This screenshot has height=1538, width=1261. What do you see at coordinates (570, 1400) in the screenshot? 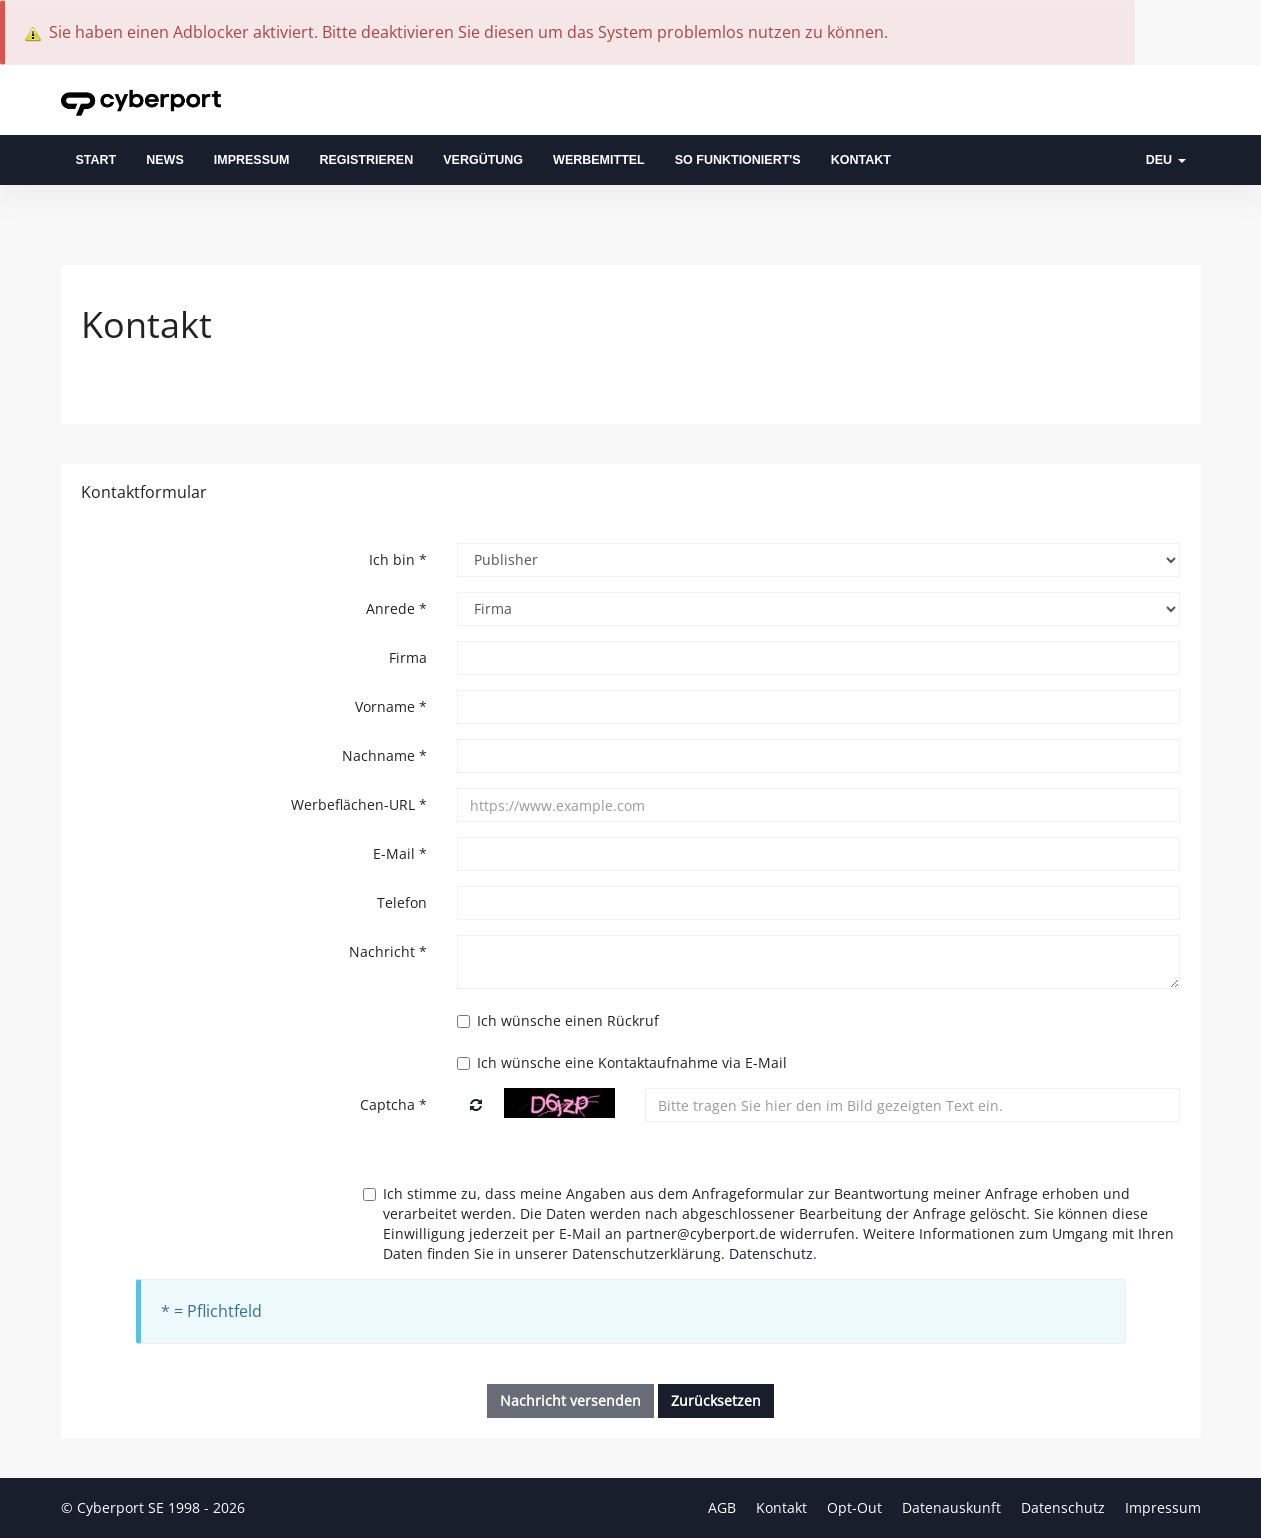
I see `Nachricht versenden` at bounding box center [570, 1400].